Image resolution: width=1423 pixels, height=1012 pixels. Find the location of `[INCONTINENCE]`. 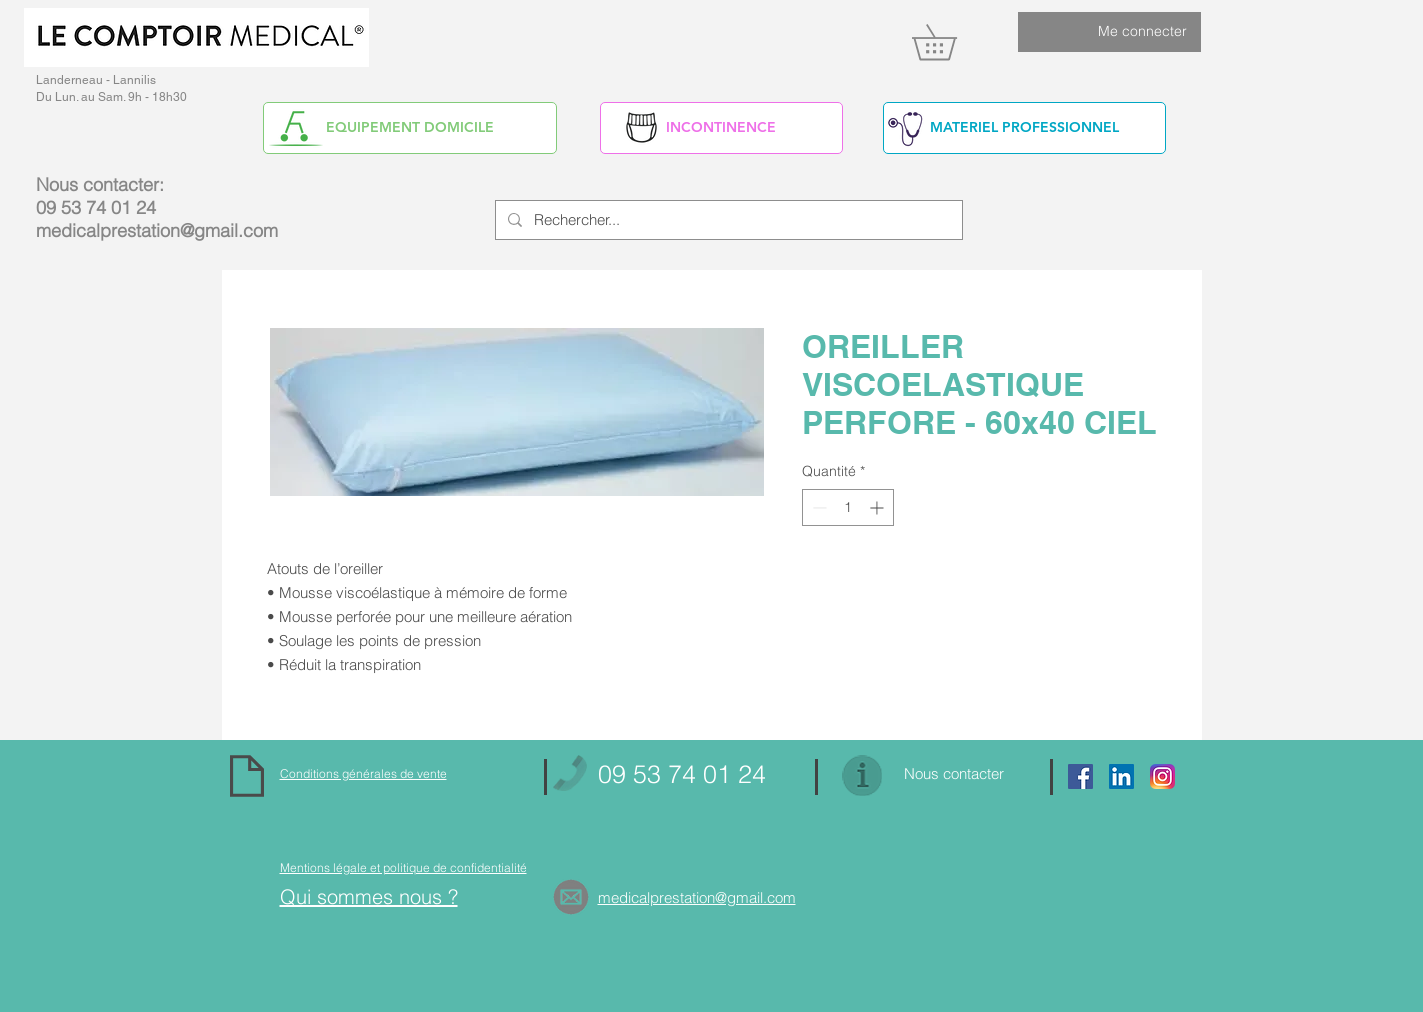

[INCONTINENCE] is located at coordinates (721, 128).